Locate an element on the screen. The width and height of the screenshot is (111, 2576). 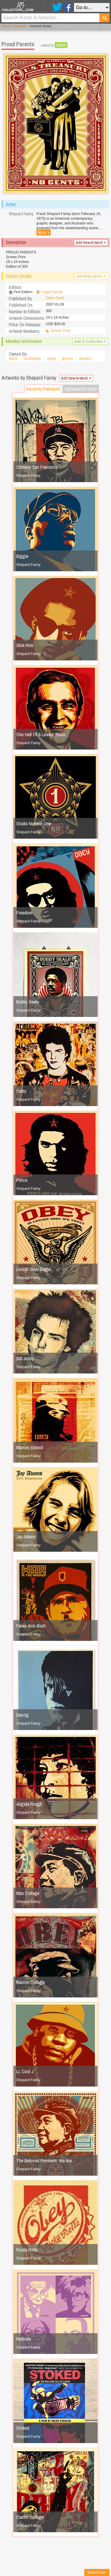
Add New Edition is located at coordinates (91, 276).